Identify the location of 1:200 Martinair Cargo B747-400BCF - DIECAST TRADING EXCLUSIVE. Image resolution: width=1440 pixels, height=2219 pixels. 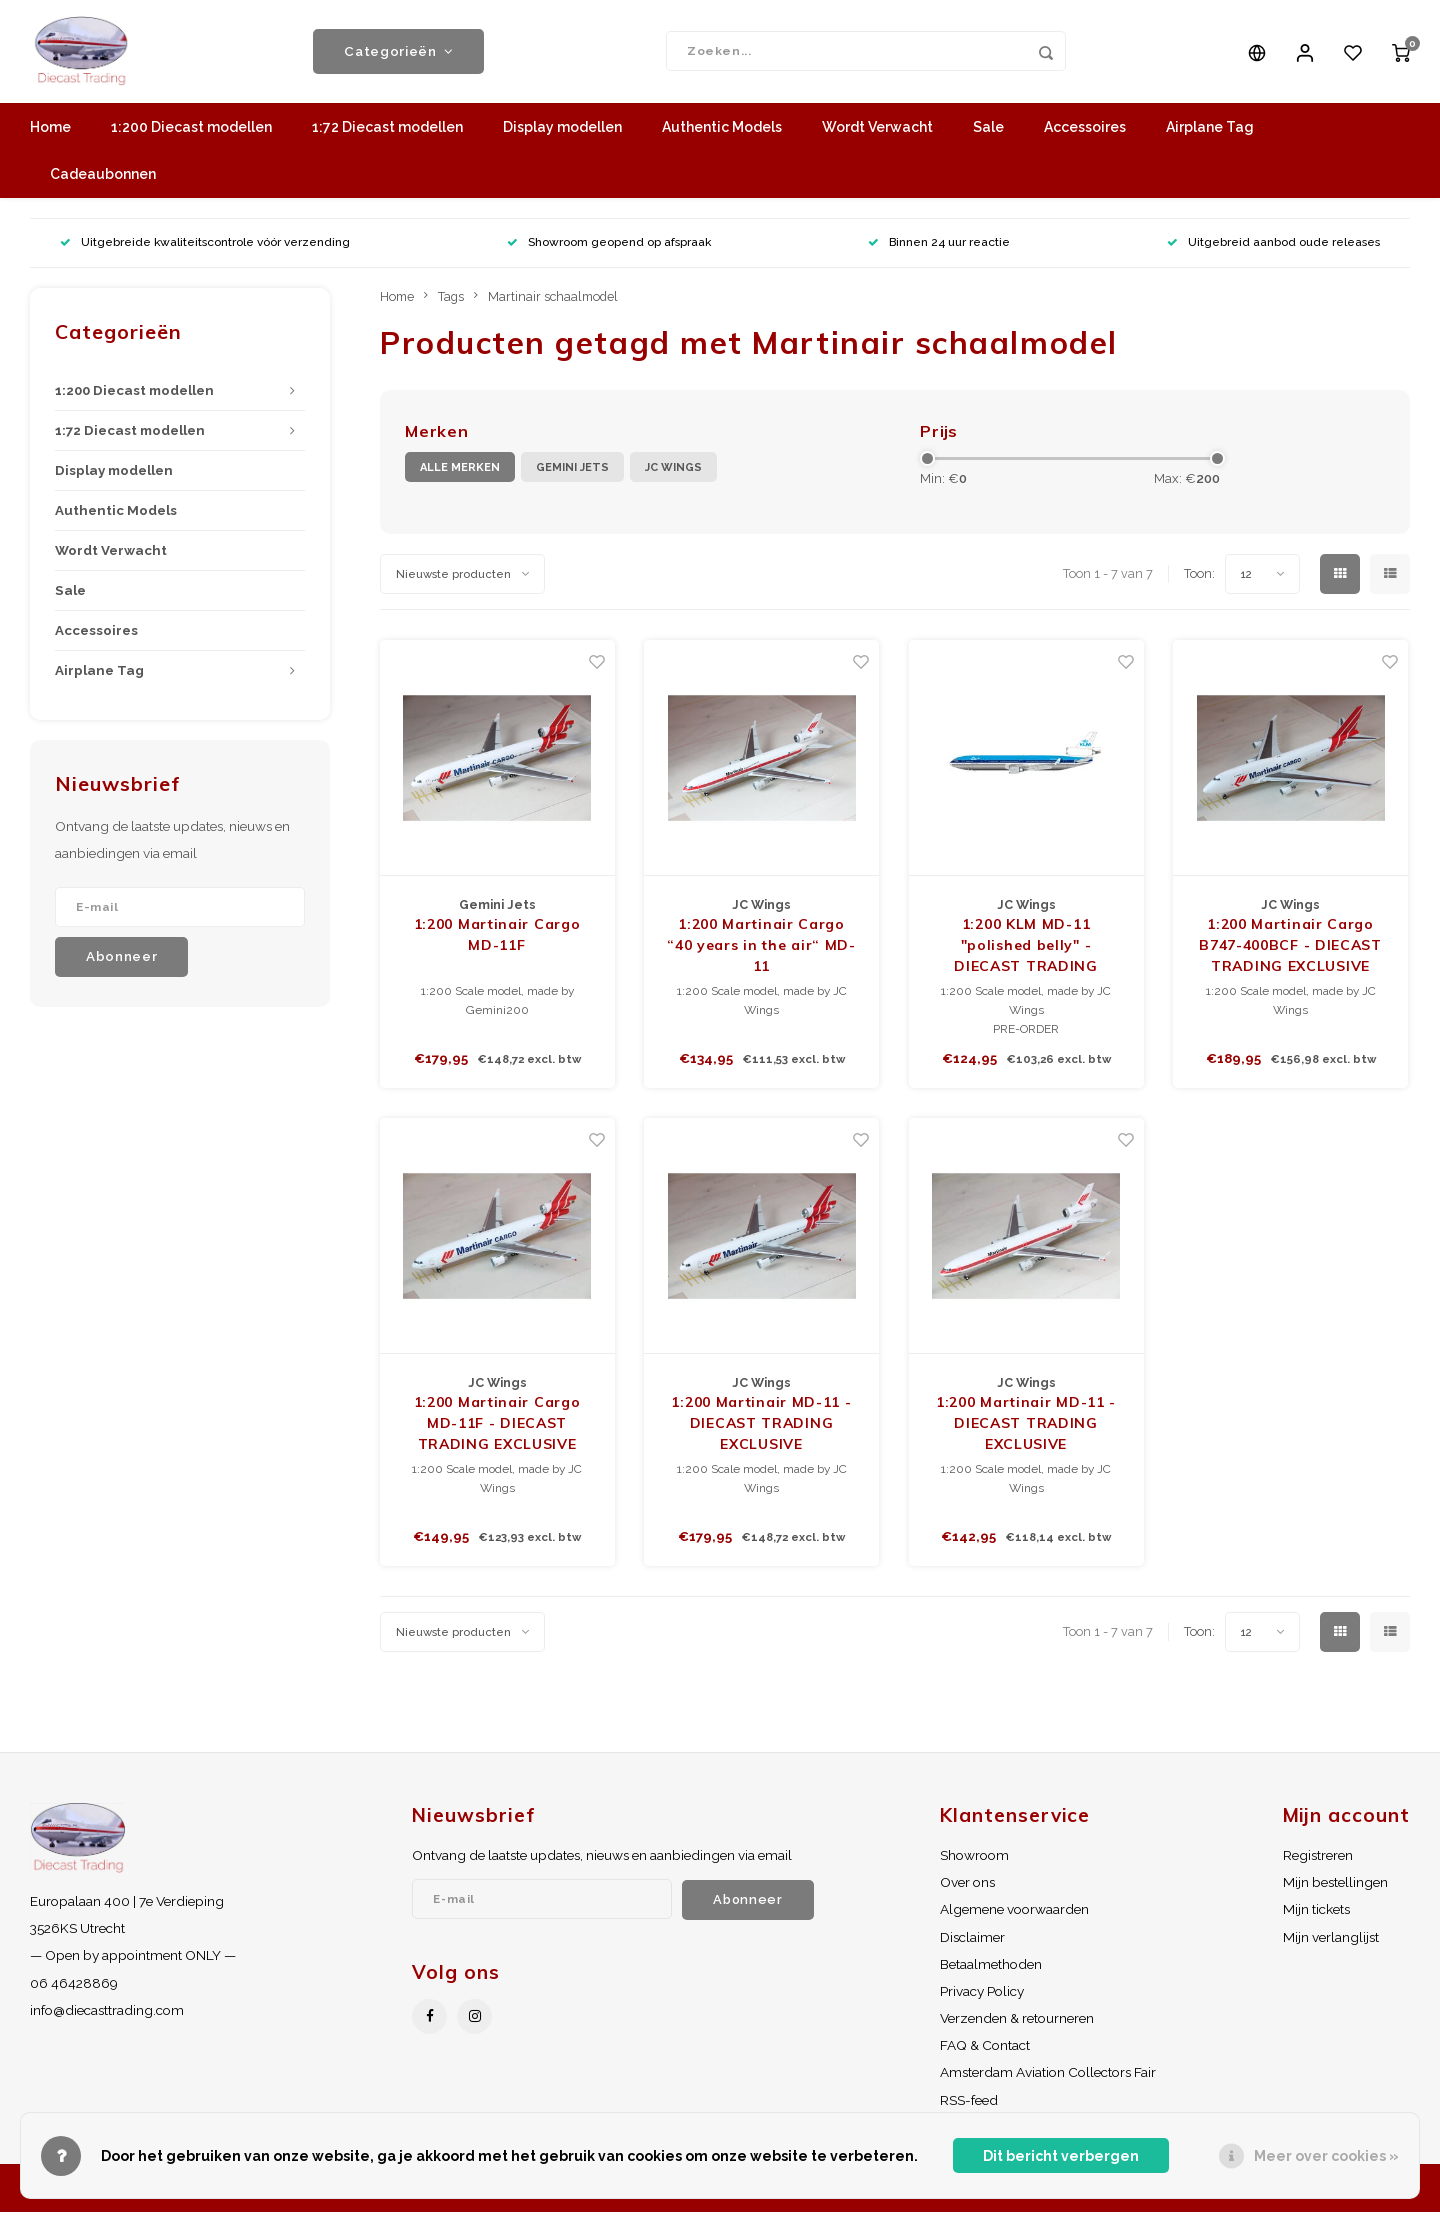
(1290, 952).